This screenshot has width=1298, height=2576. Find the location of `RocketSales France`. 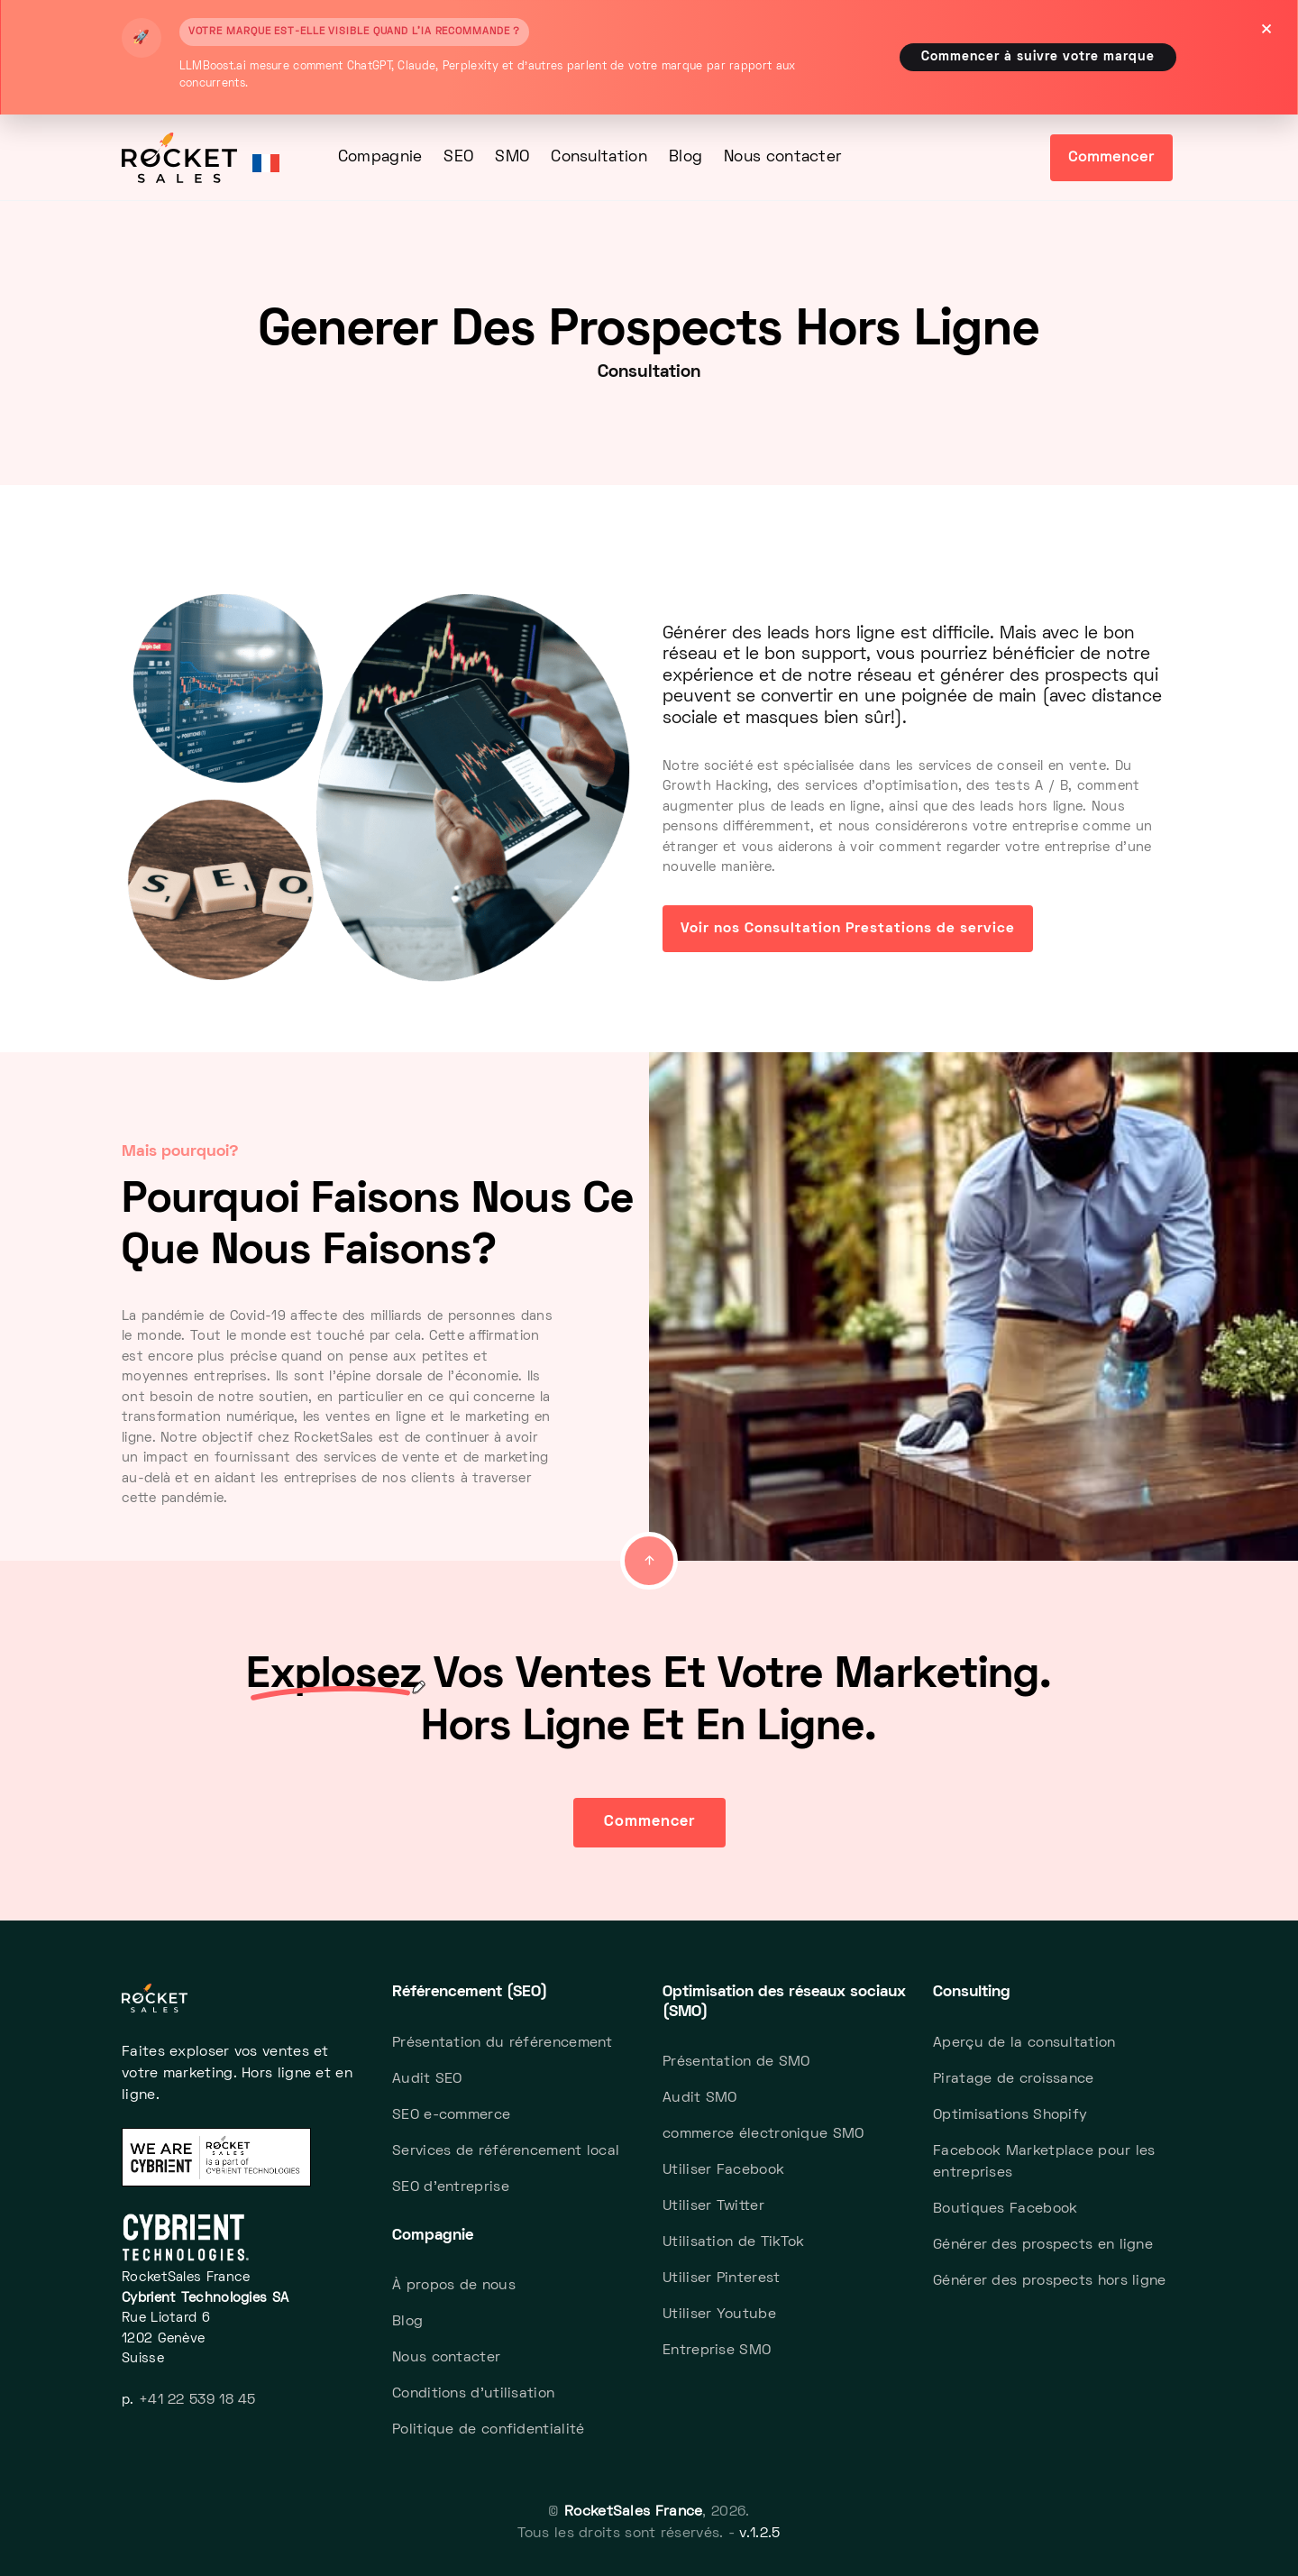

RocketSales France is located at coordinates (633, 2512).